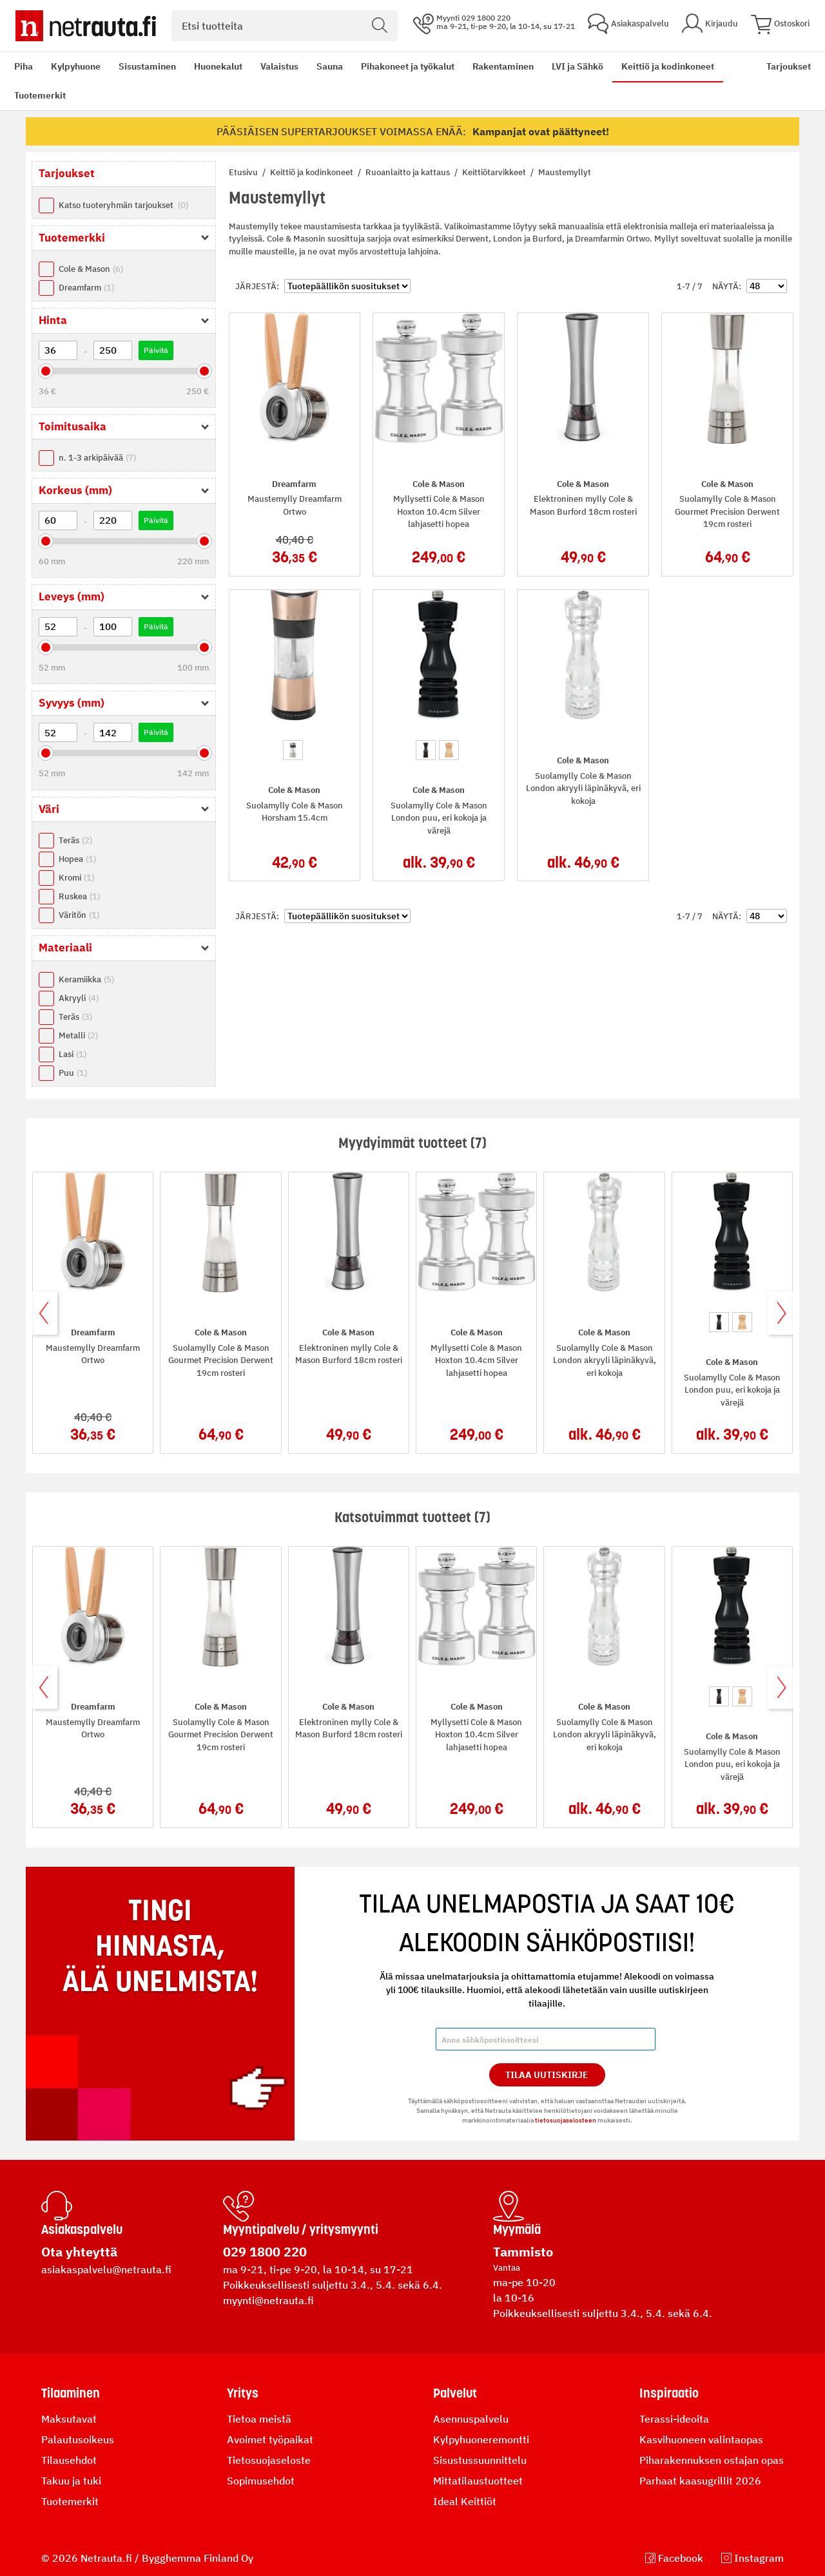 The width and height of the screenshot is (825, 2576). What do you see at coordinates (523, 2251) in the screenshot?
I see `Tammisto` at bounding box center [523, 2251].